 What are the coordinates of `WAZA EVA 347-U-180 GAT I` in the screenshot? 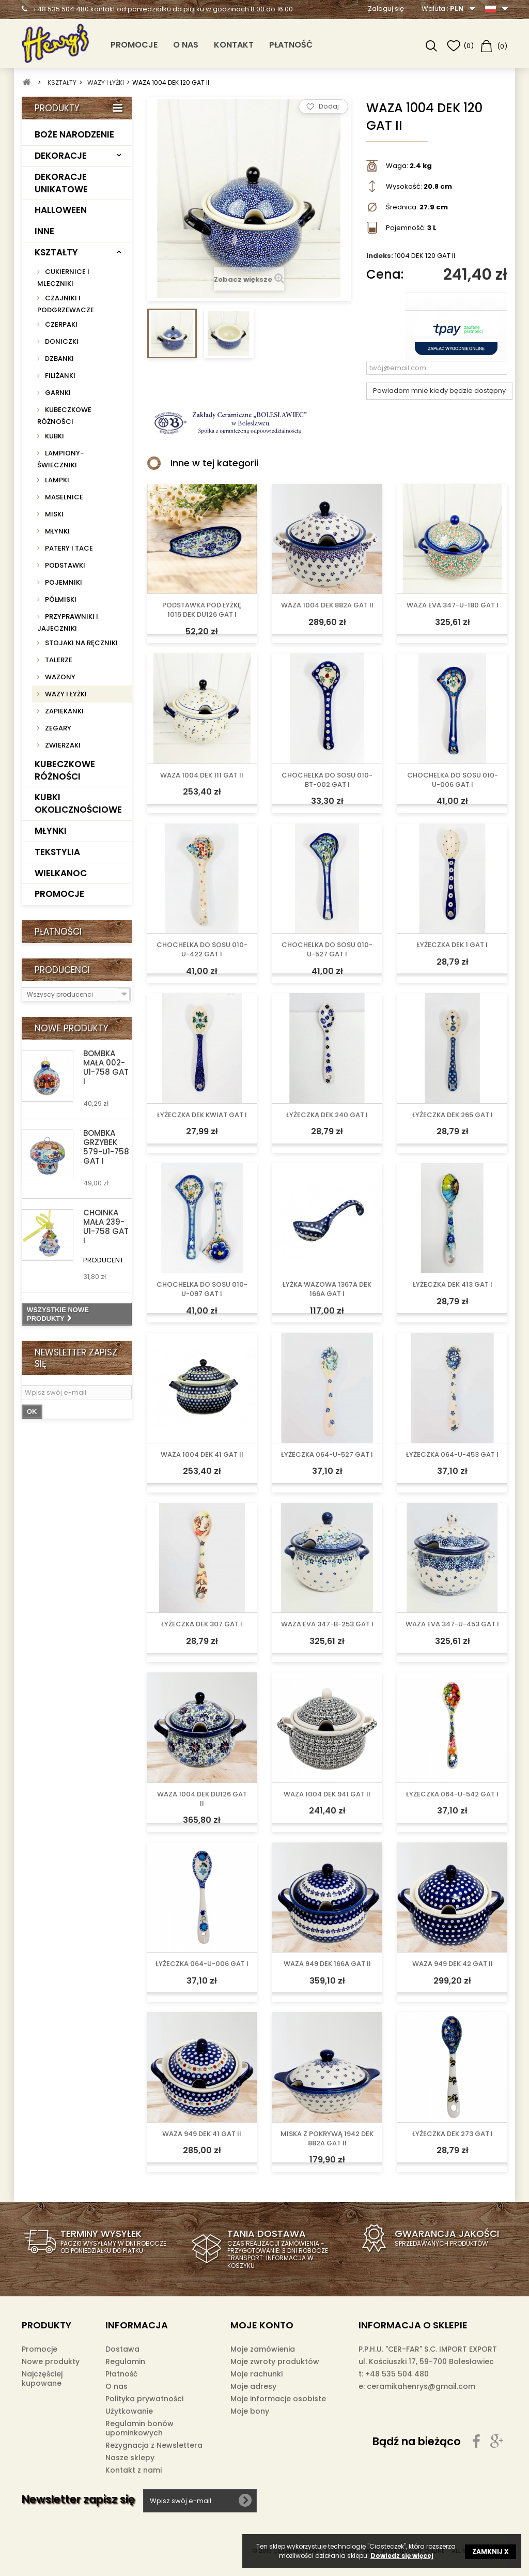 It's located at (453, 605).